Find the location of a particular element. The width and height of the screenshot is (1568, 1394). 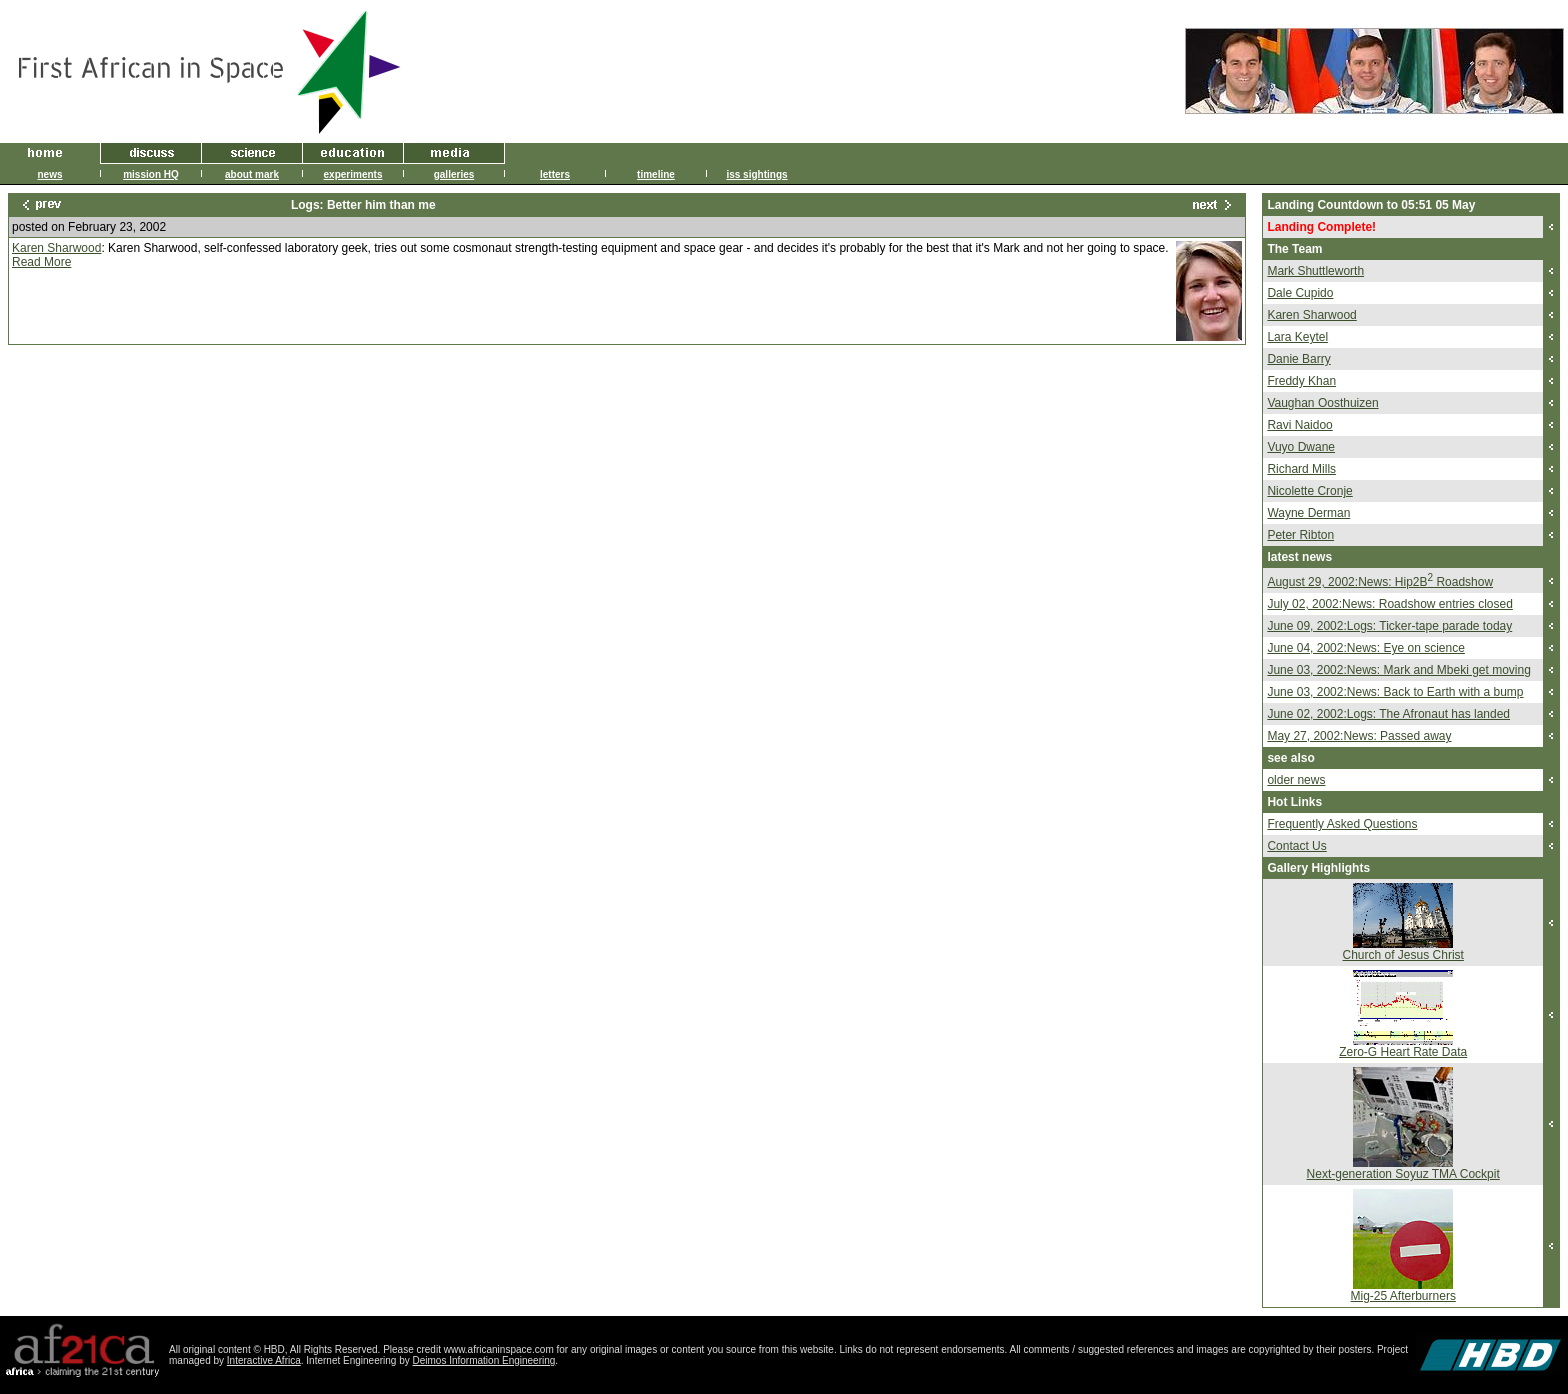

June 03, 2002:News: Back to Earth with a bump is located at coordinates (1395, 692).